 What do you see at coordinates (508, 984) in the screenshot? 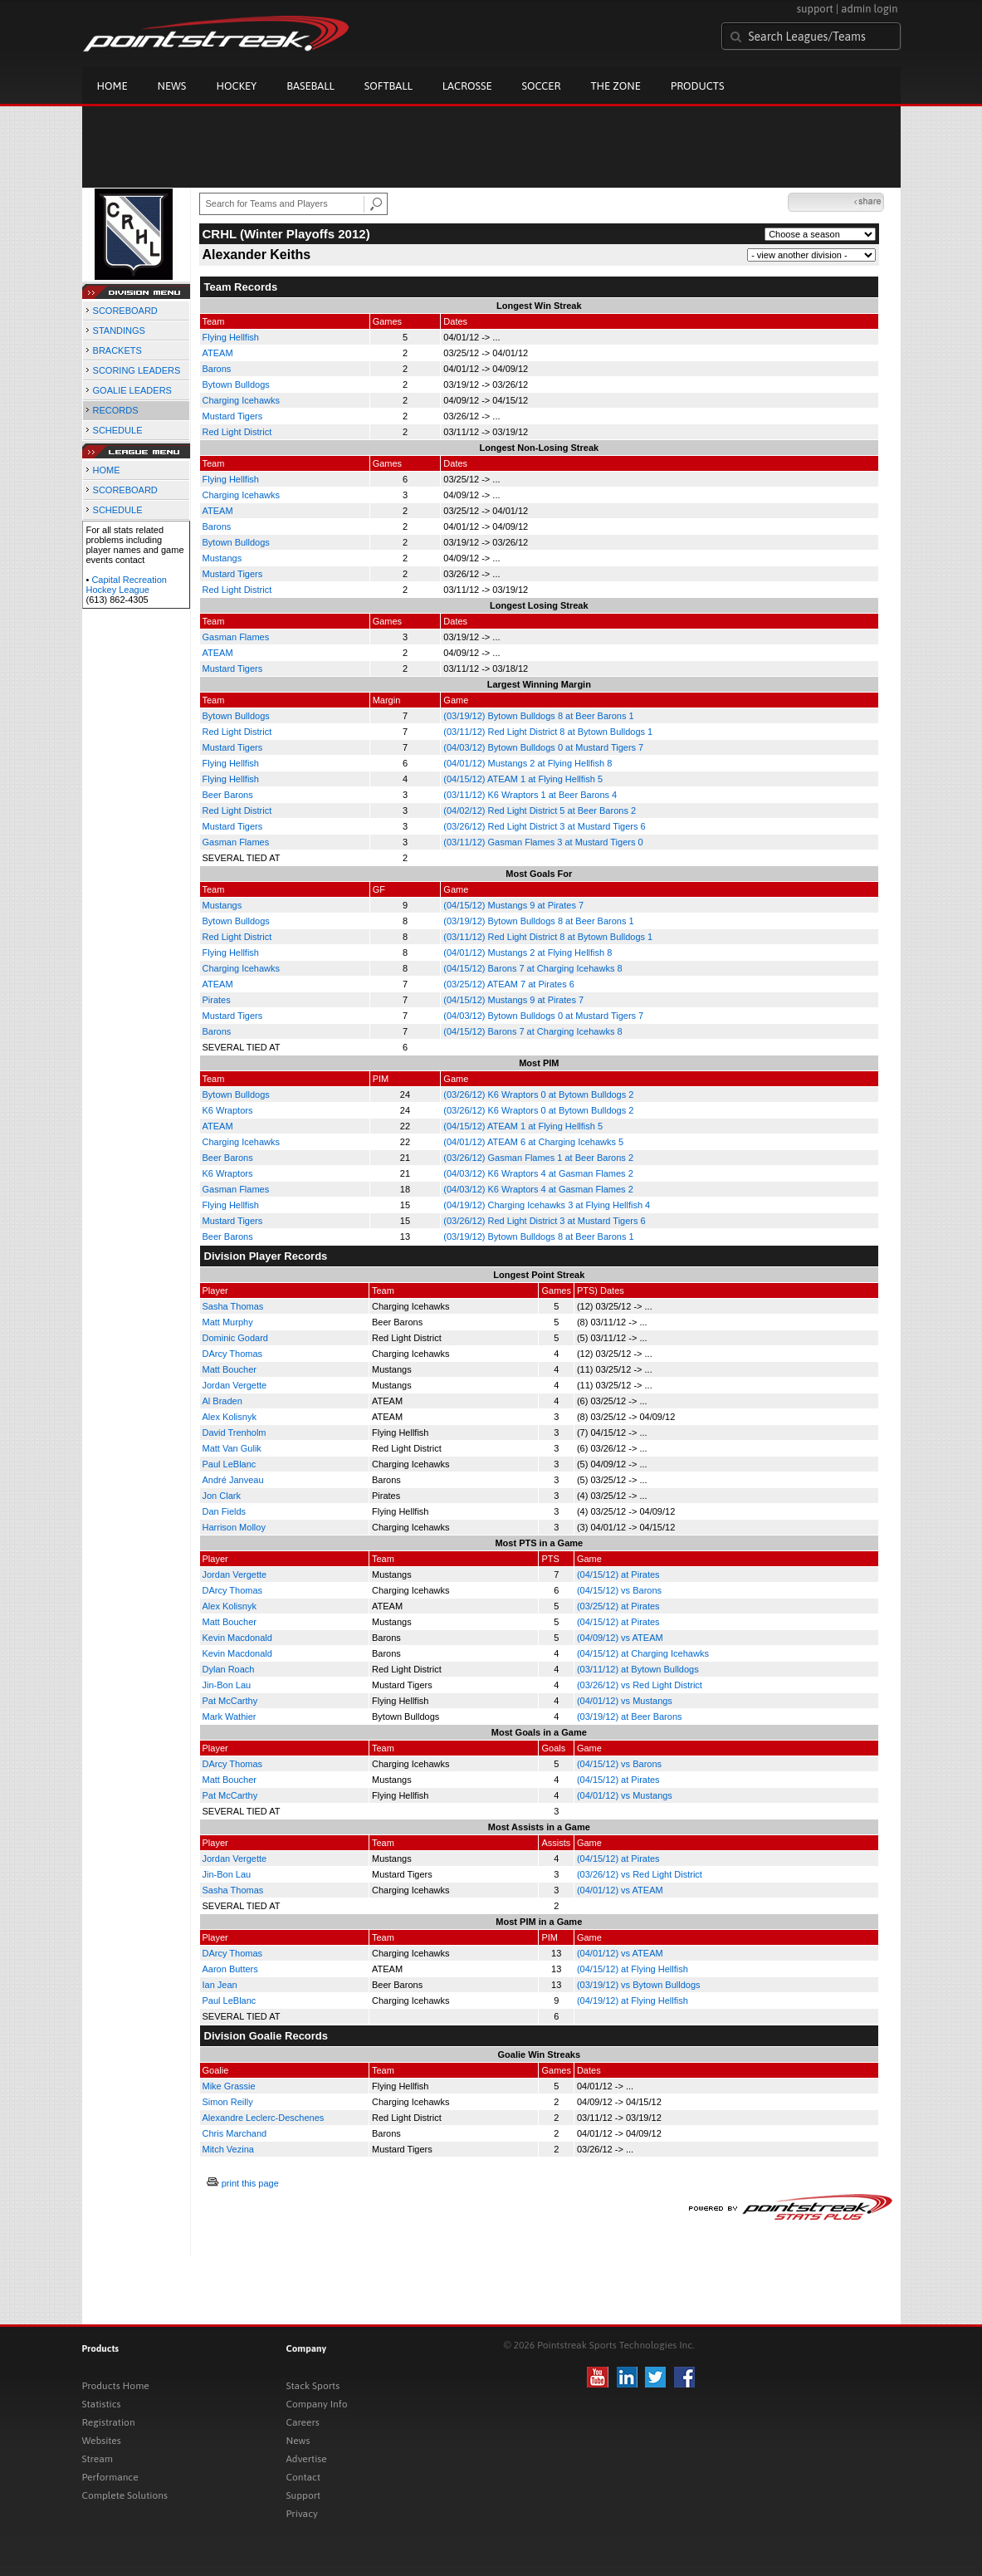
I see `(03/25/12) ATEAM 7 at Pirates 6` at bounding box center [508, 984].